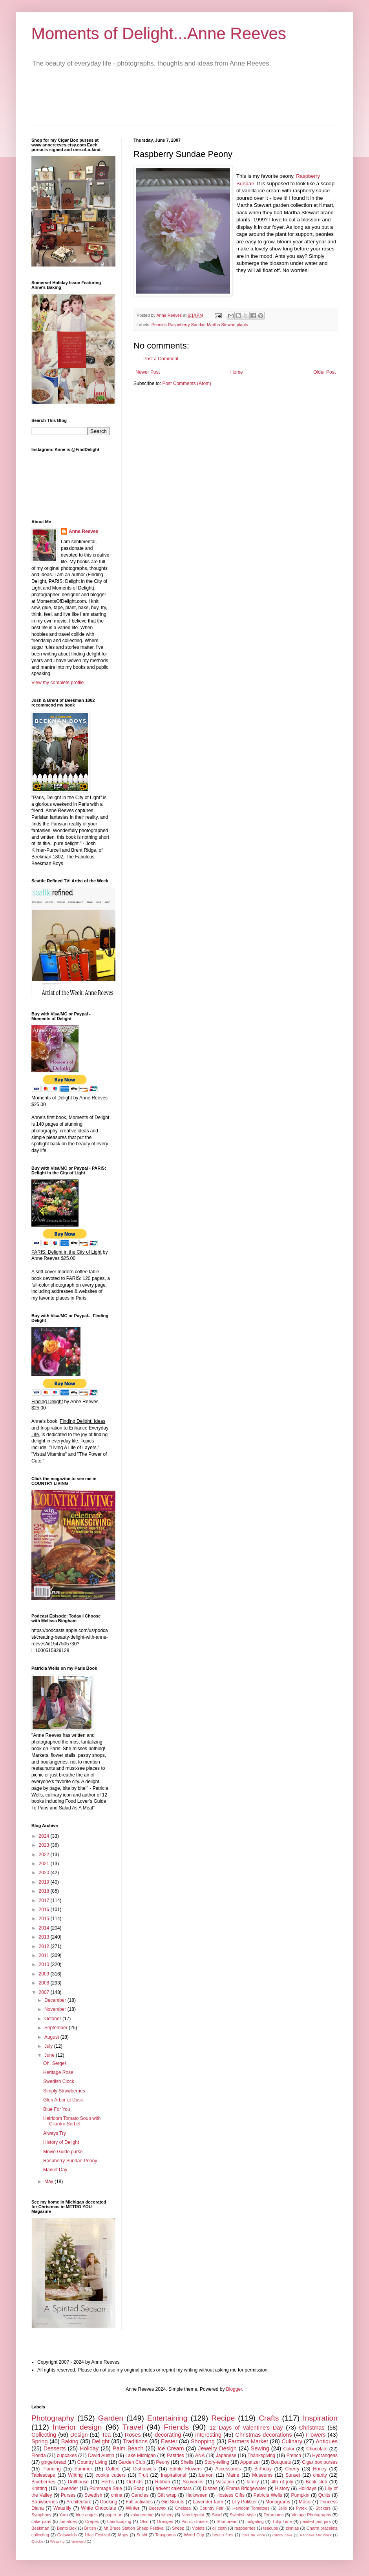 The height and width of the screenshot is (2576, 369). Describe the element at coordinates (45, 1918) in the screenshot. I see `2015` at that location.